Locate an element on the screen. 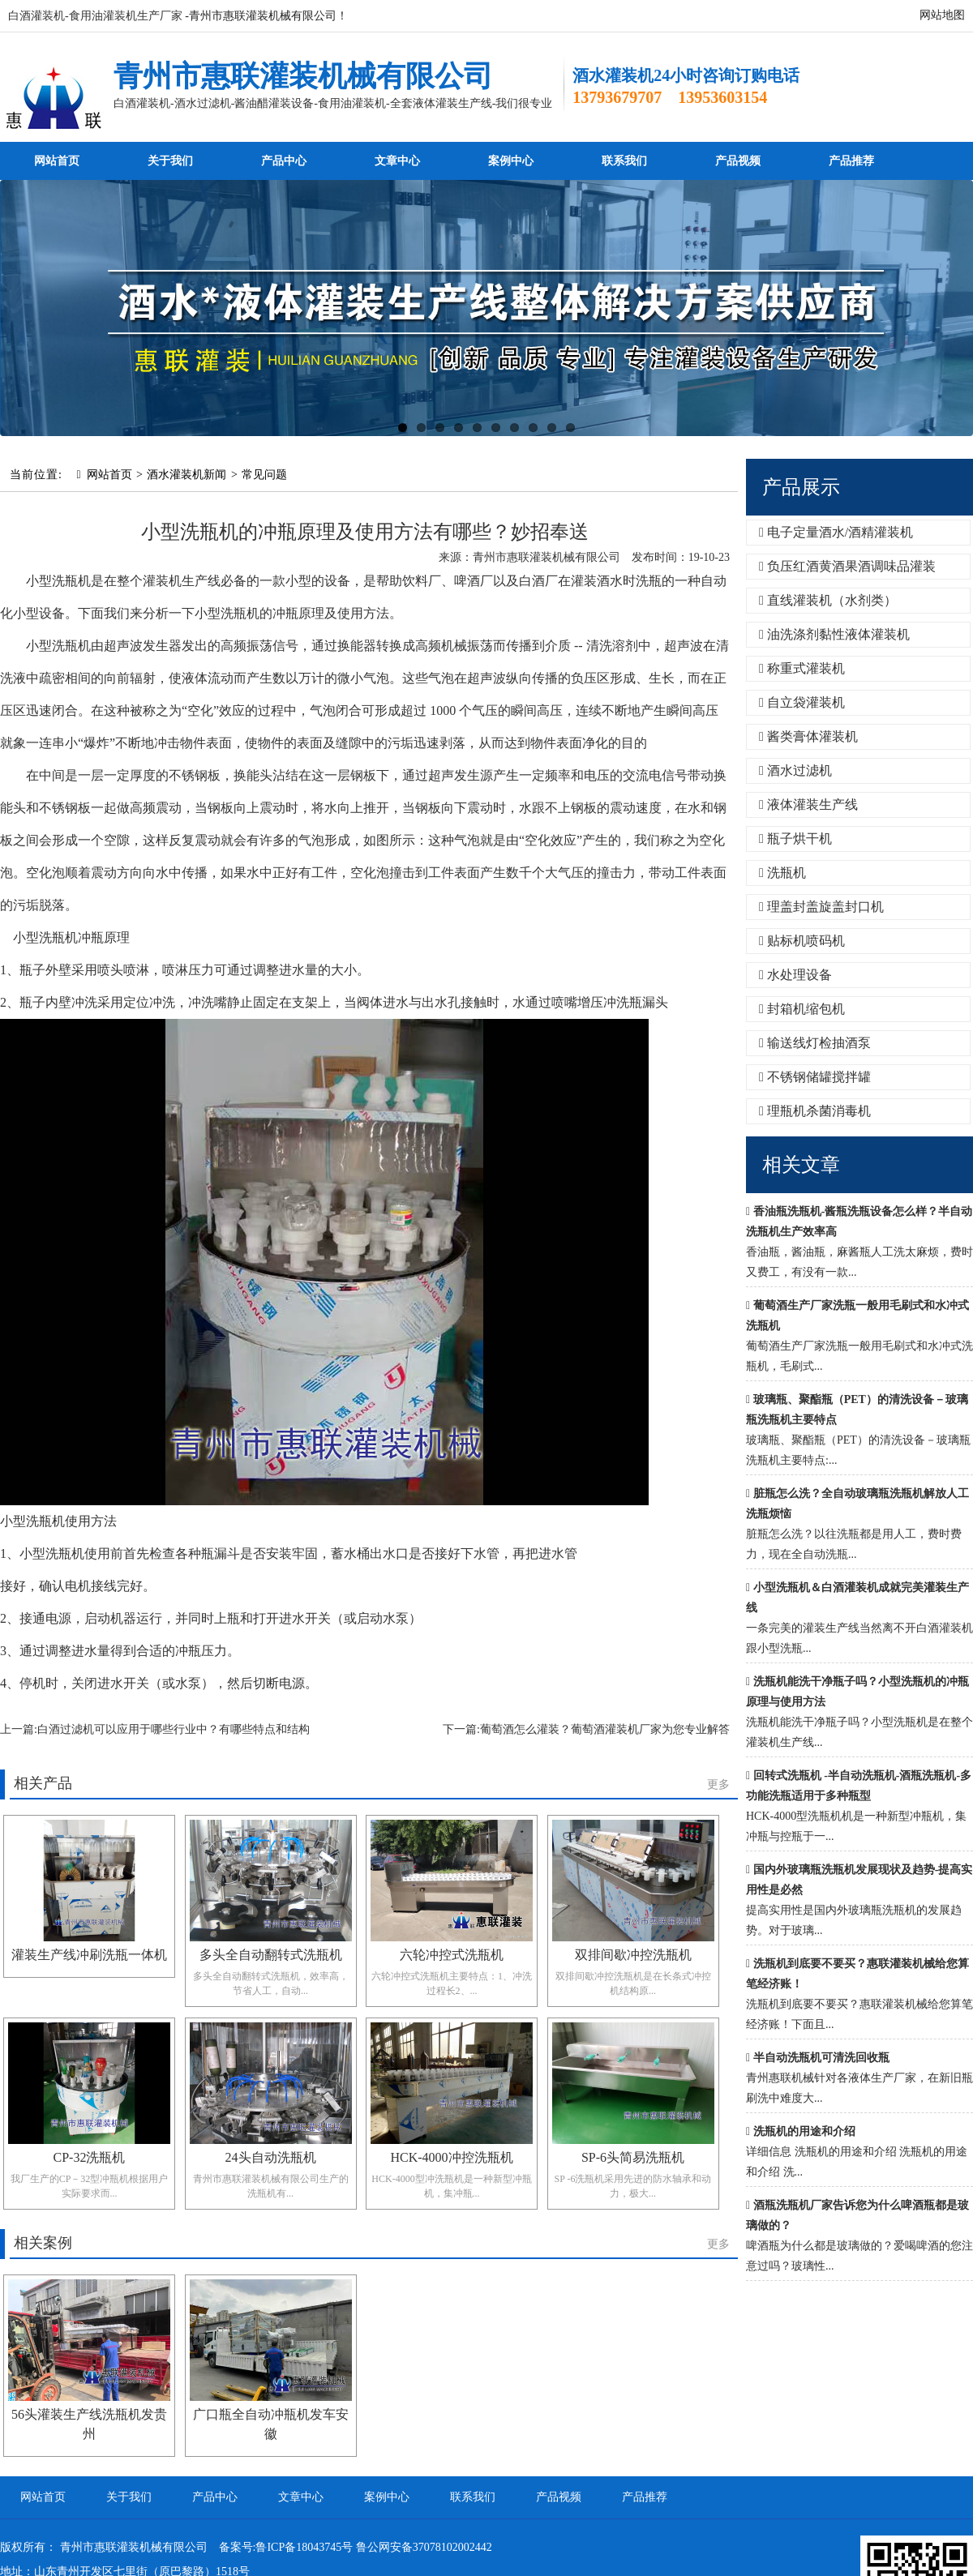 The width and height of the screenshot is (973, 2576). 酱类膏体灌装机 is located at coordinates (808, 736).